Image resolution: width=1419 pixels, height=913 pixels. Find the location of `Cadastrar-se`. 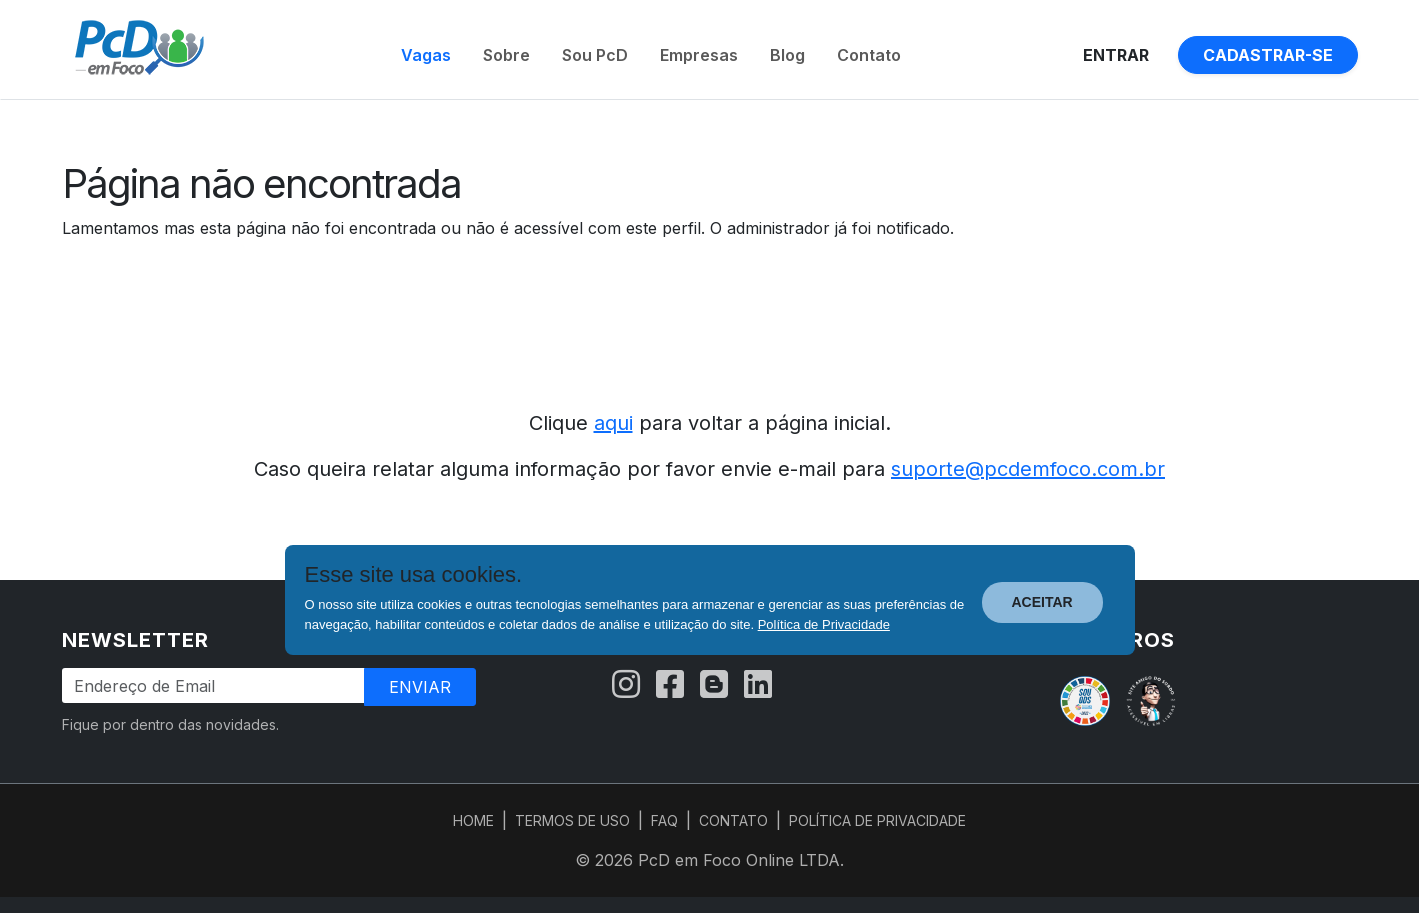

Cadastrar-se is located at coordinates (1268, 55).